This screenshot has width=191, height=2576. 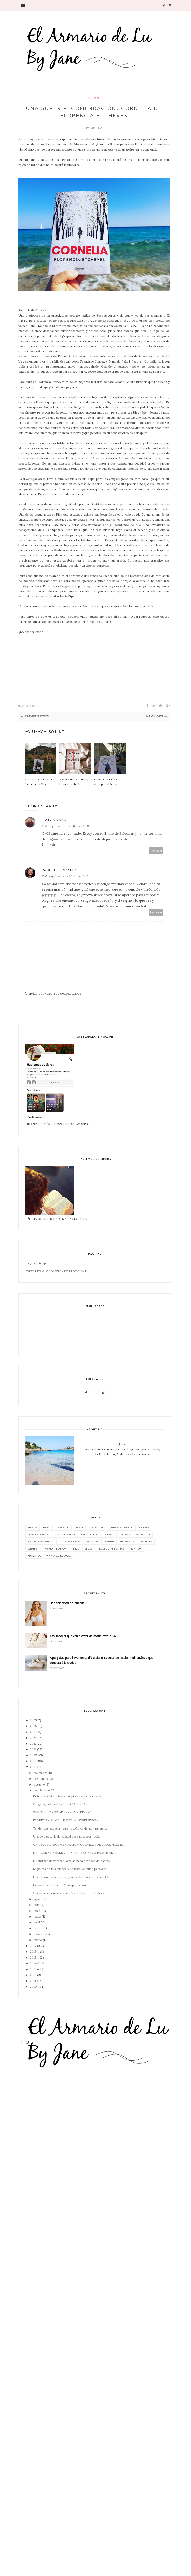 I want to click on noviembre, so click(x=41, y=1779).